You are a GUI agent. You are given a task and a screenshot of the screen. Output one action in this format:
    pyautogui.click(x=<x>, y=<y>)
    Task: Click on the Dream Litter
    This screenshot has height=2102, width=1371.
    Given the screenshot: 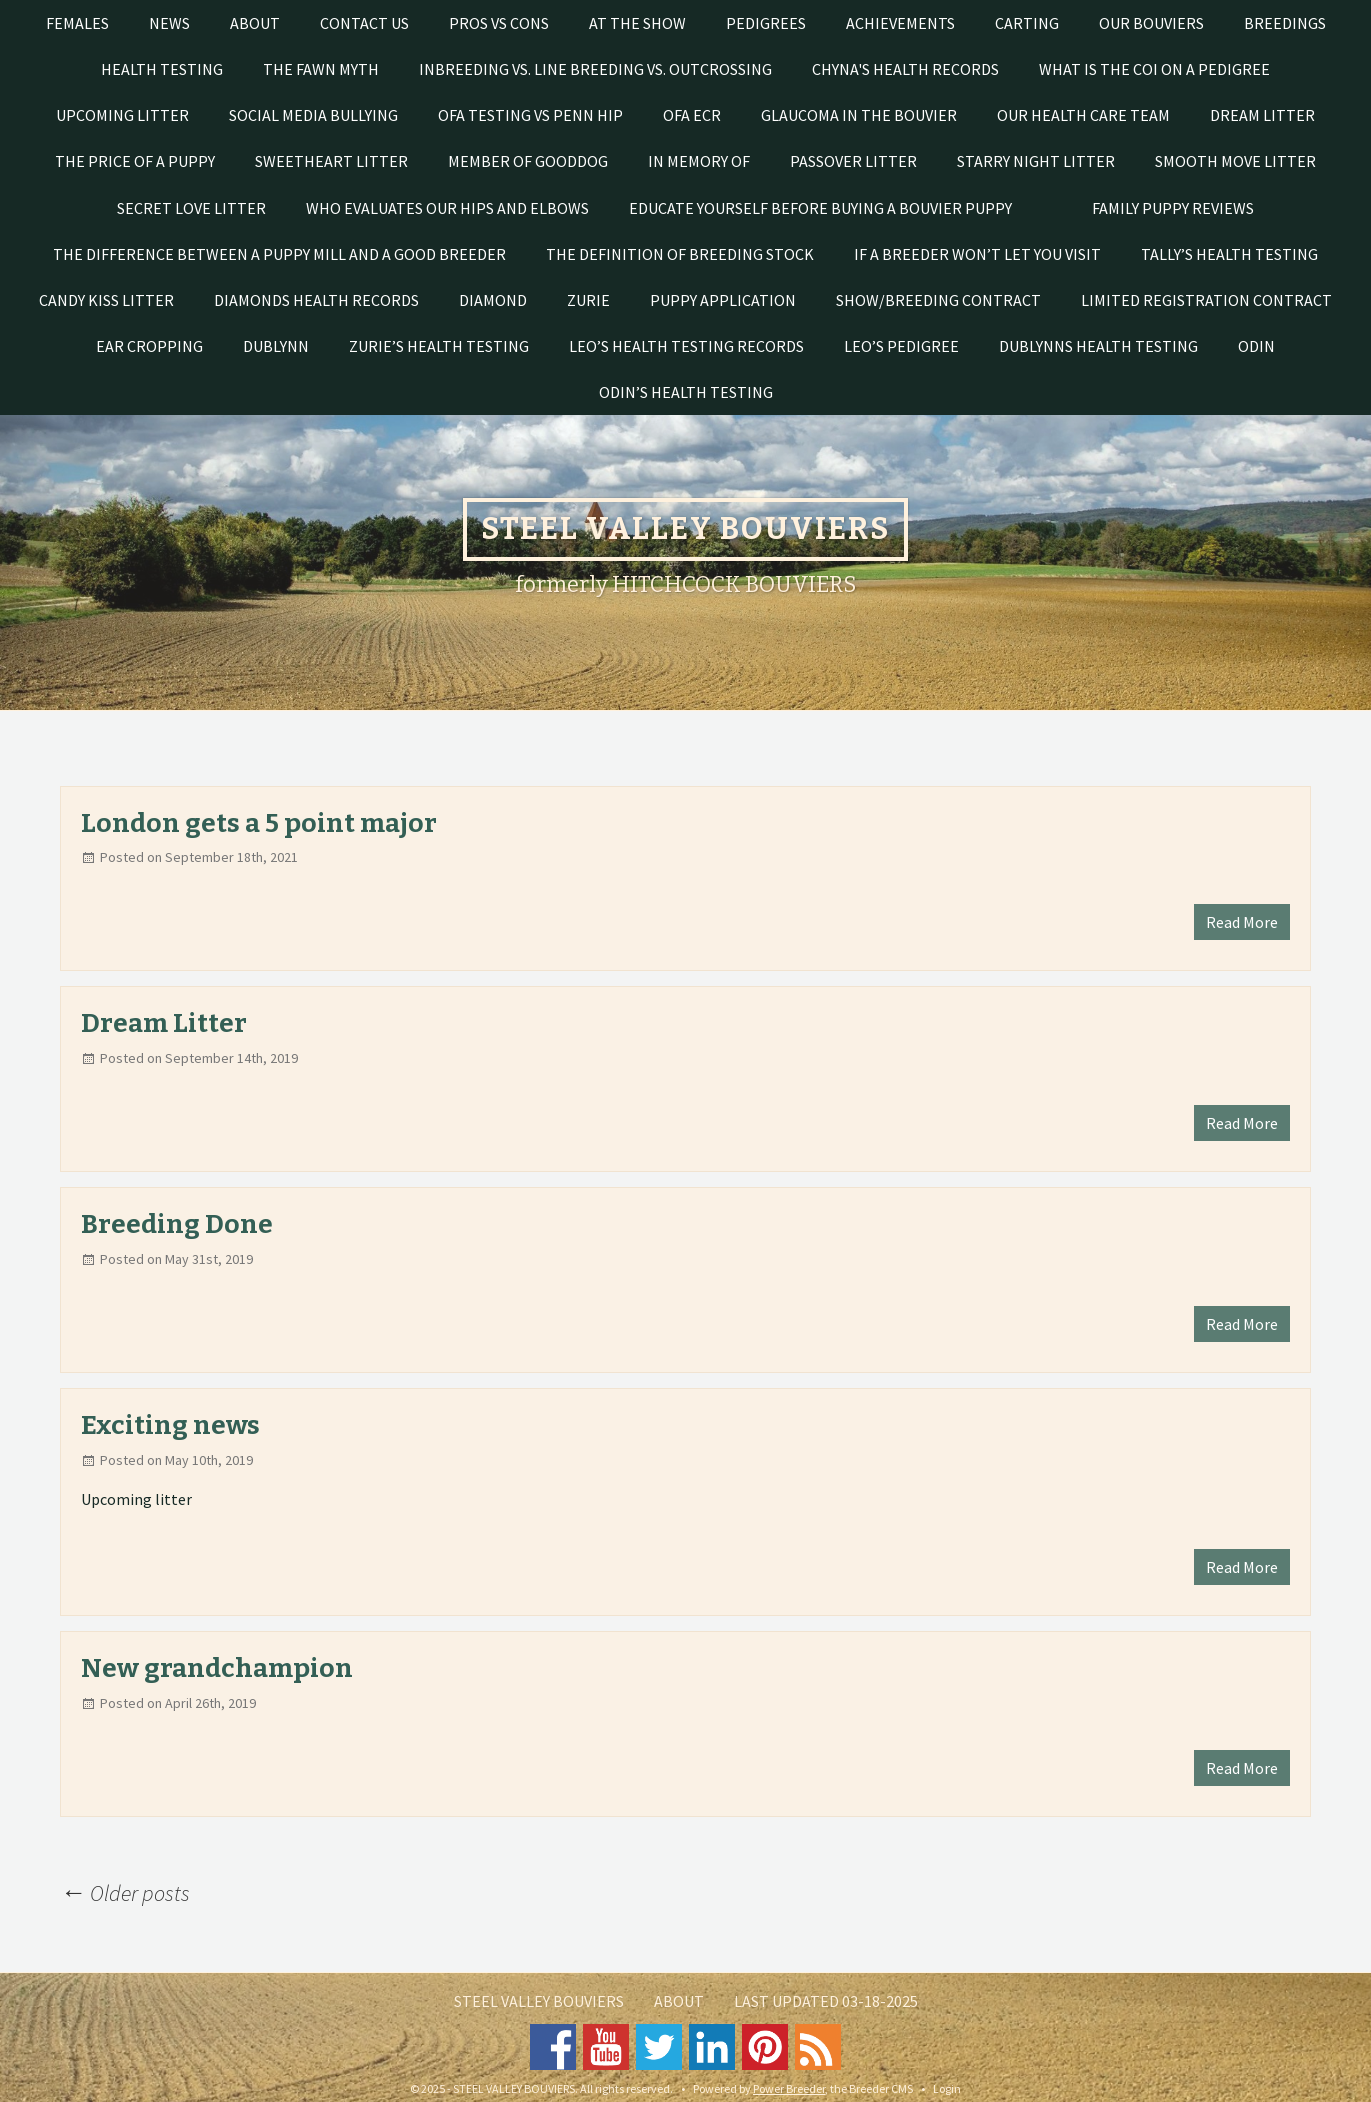 What is the action you would take?
    pyautogui.click(x=164, y=1023)
    